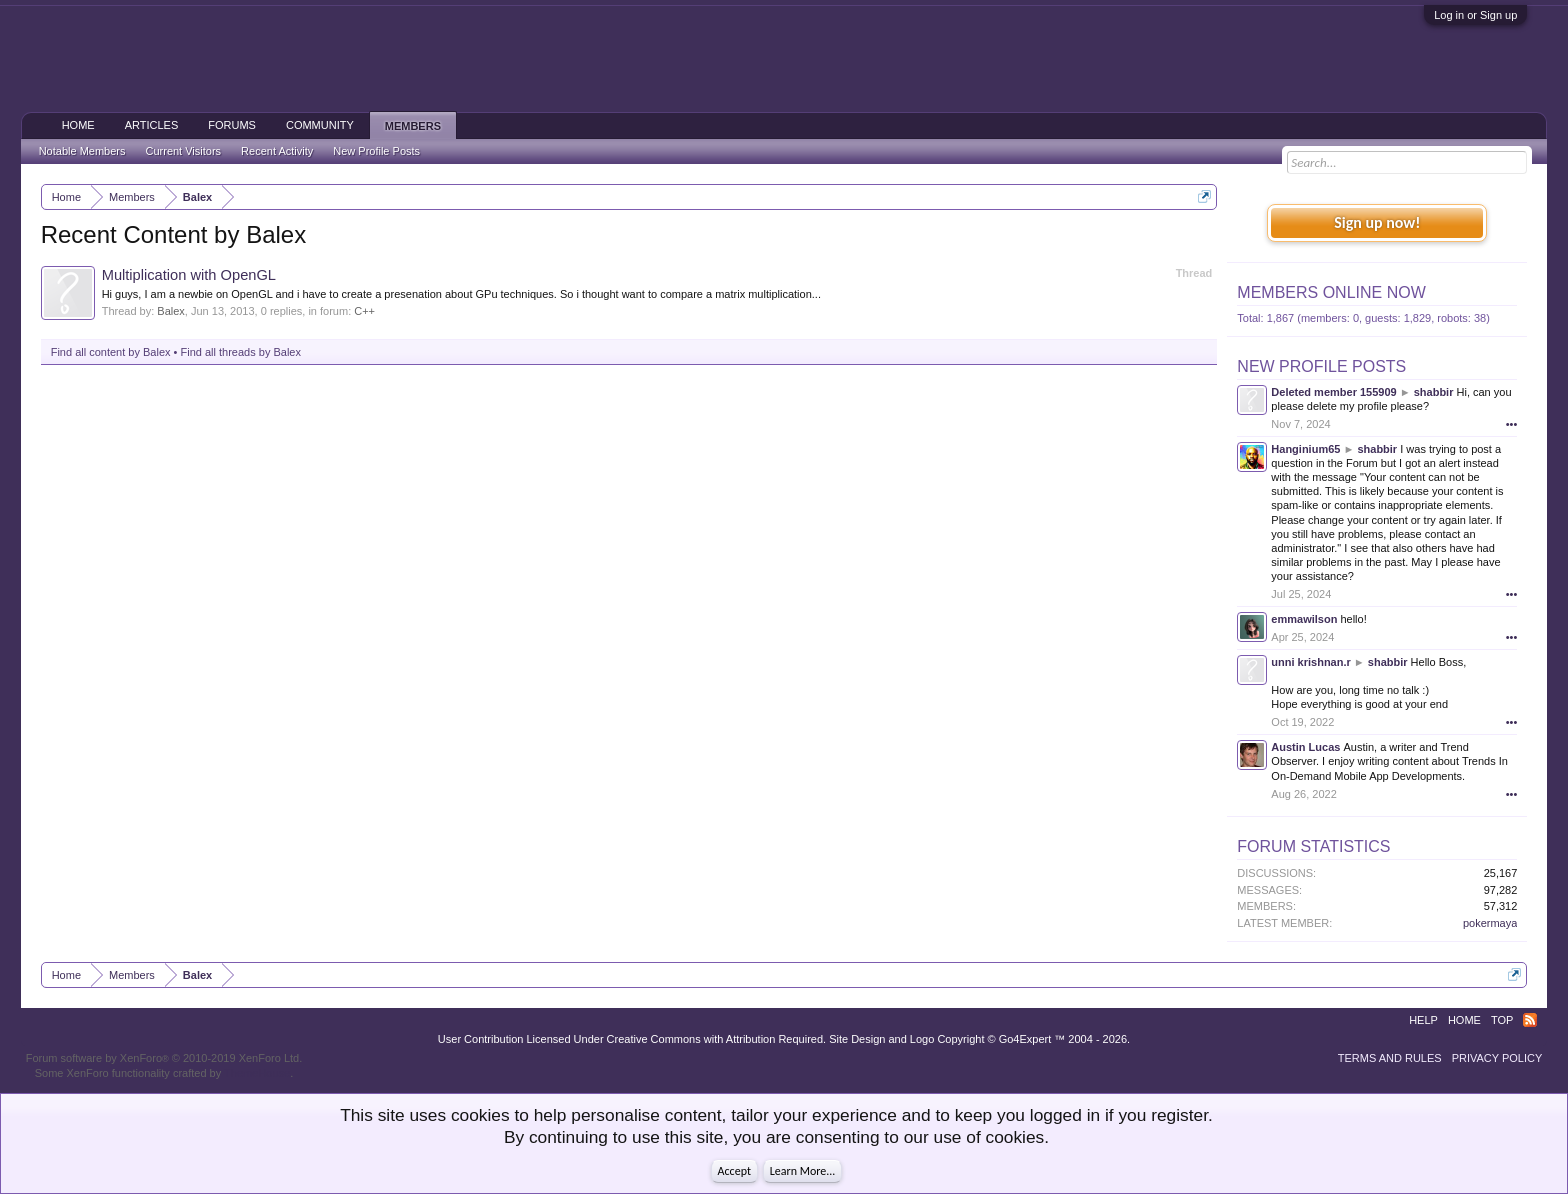 The height and width of the screenshot is (1194, 1568). What do you see at coordinates (1434, 392) in the screenshot?
I see `shabbir` at bounding box center [1434, 392].